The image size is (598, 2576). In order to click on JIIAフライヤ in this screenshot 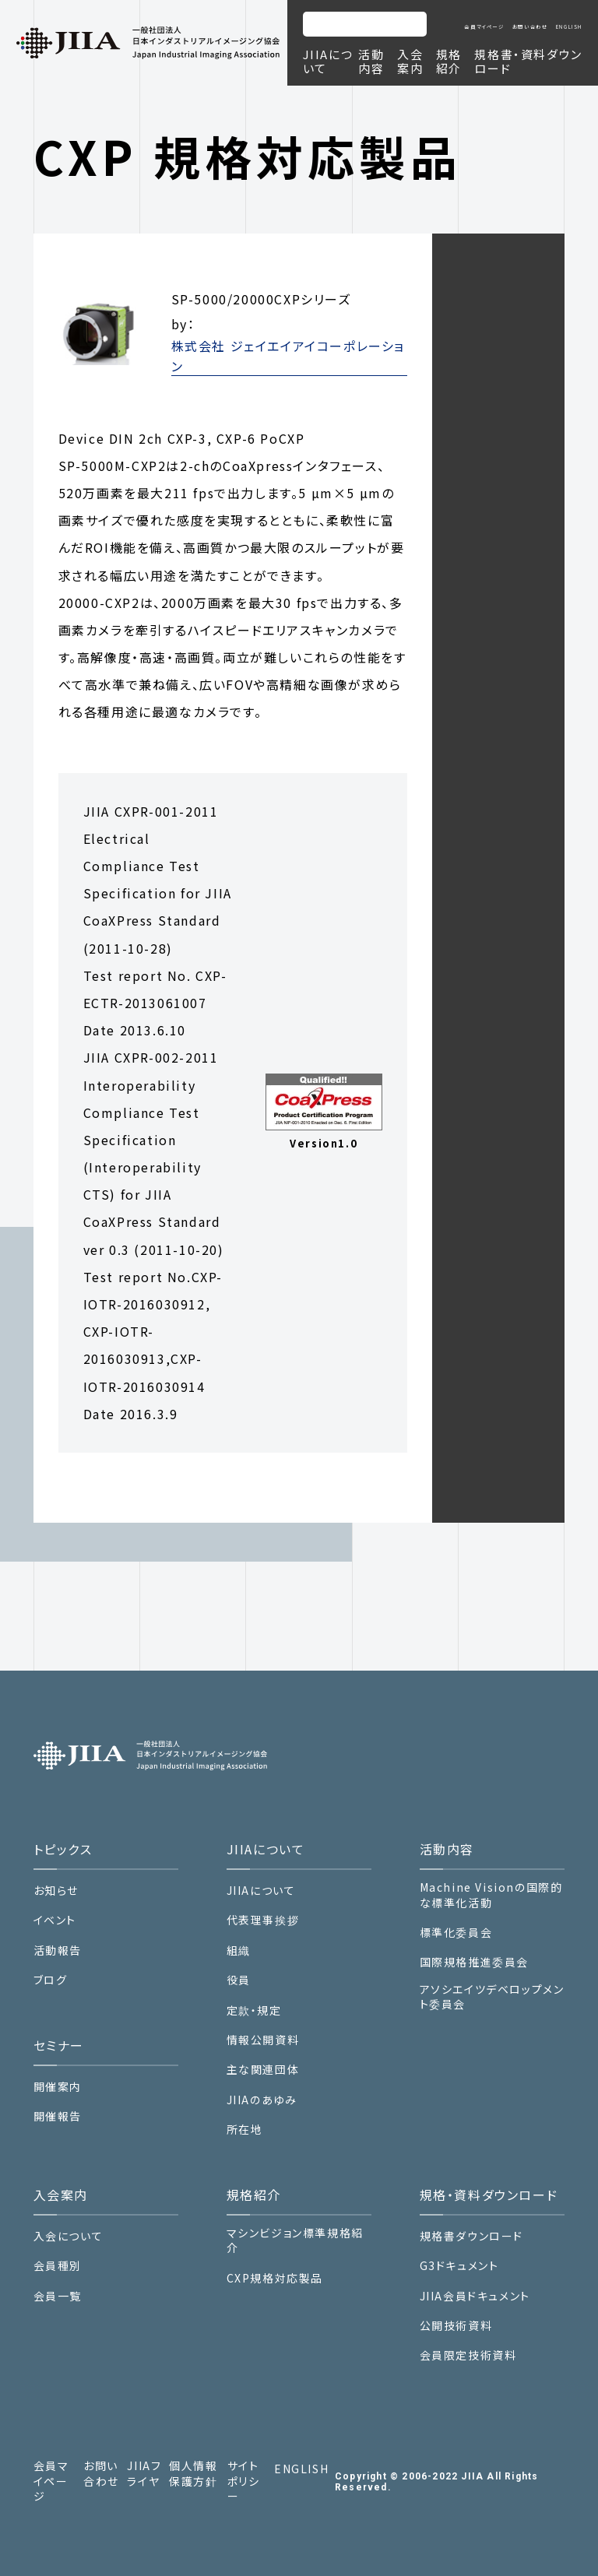, I will do `click(144, 2473)`.